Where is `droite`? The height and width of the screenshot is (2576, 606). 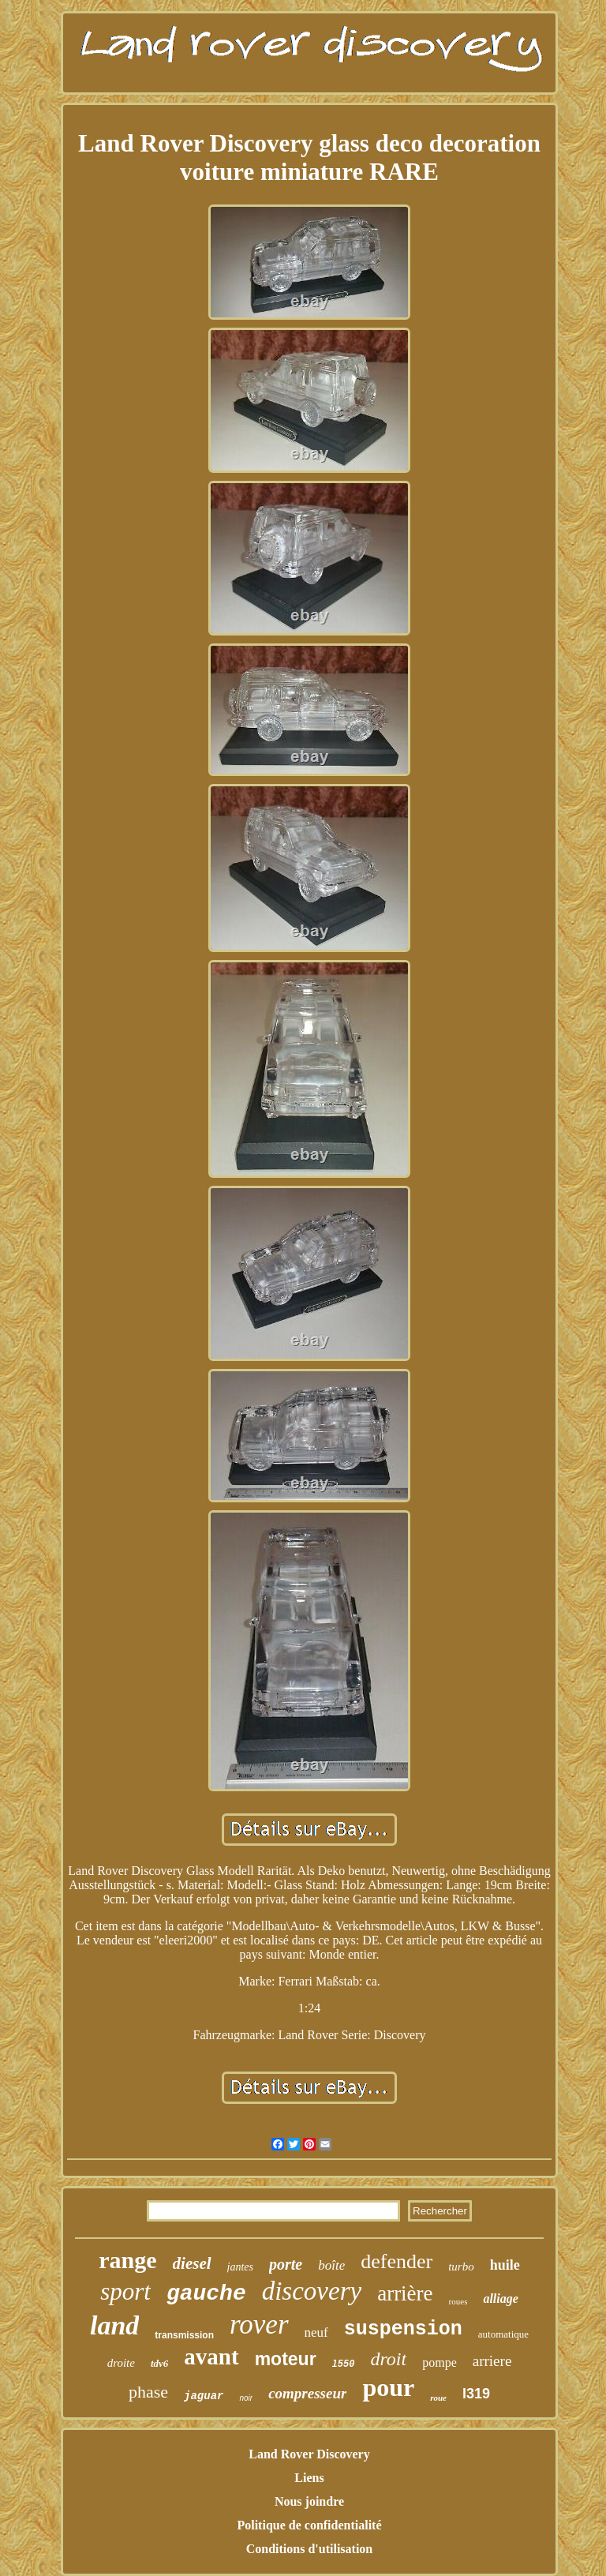 droite is located at coordinates (121, 2363).